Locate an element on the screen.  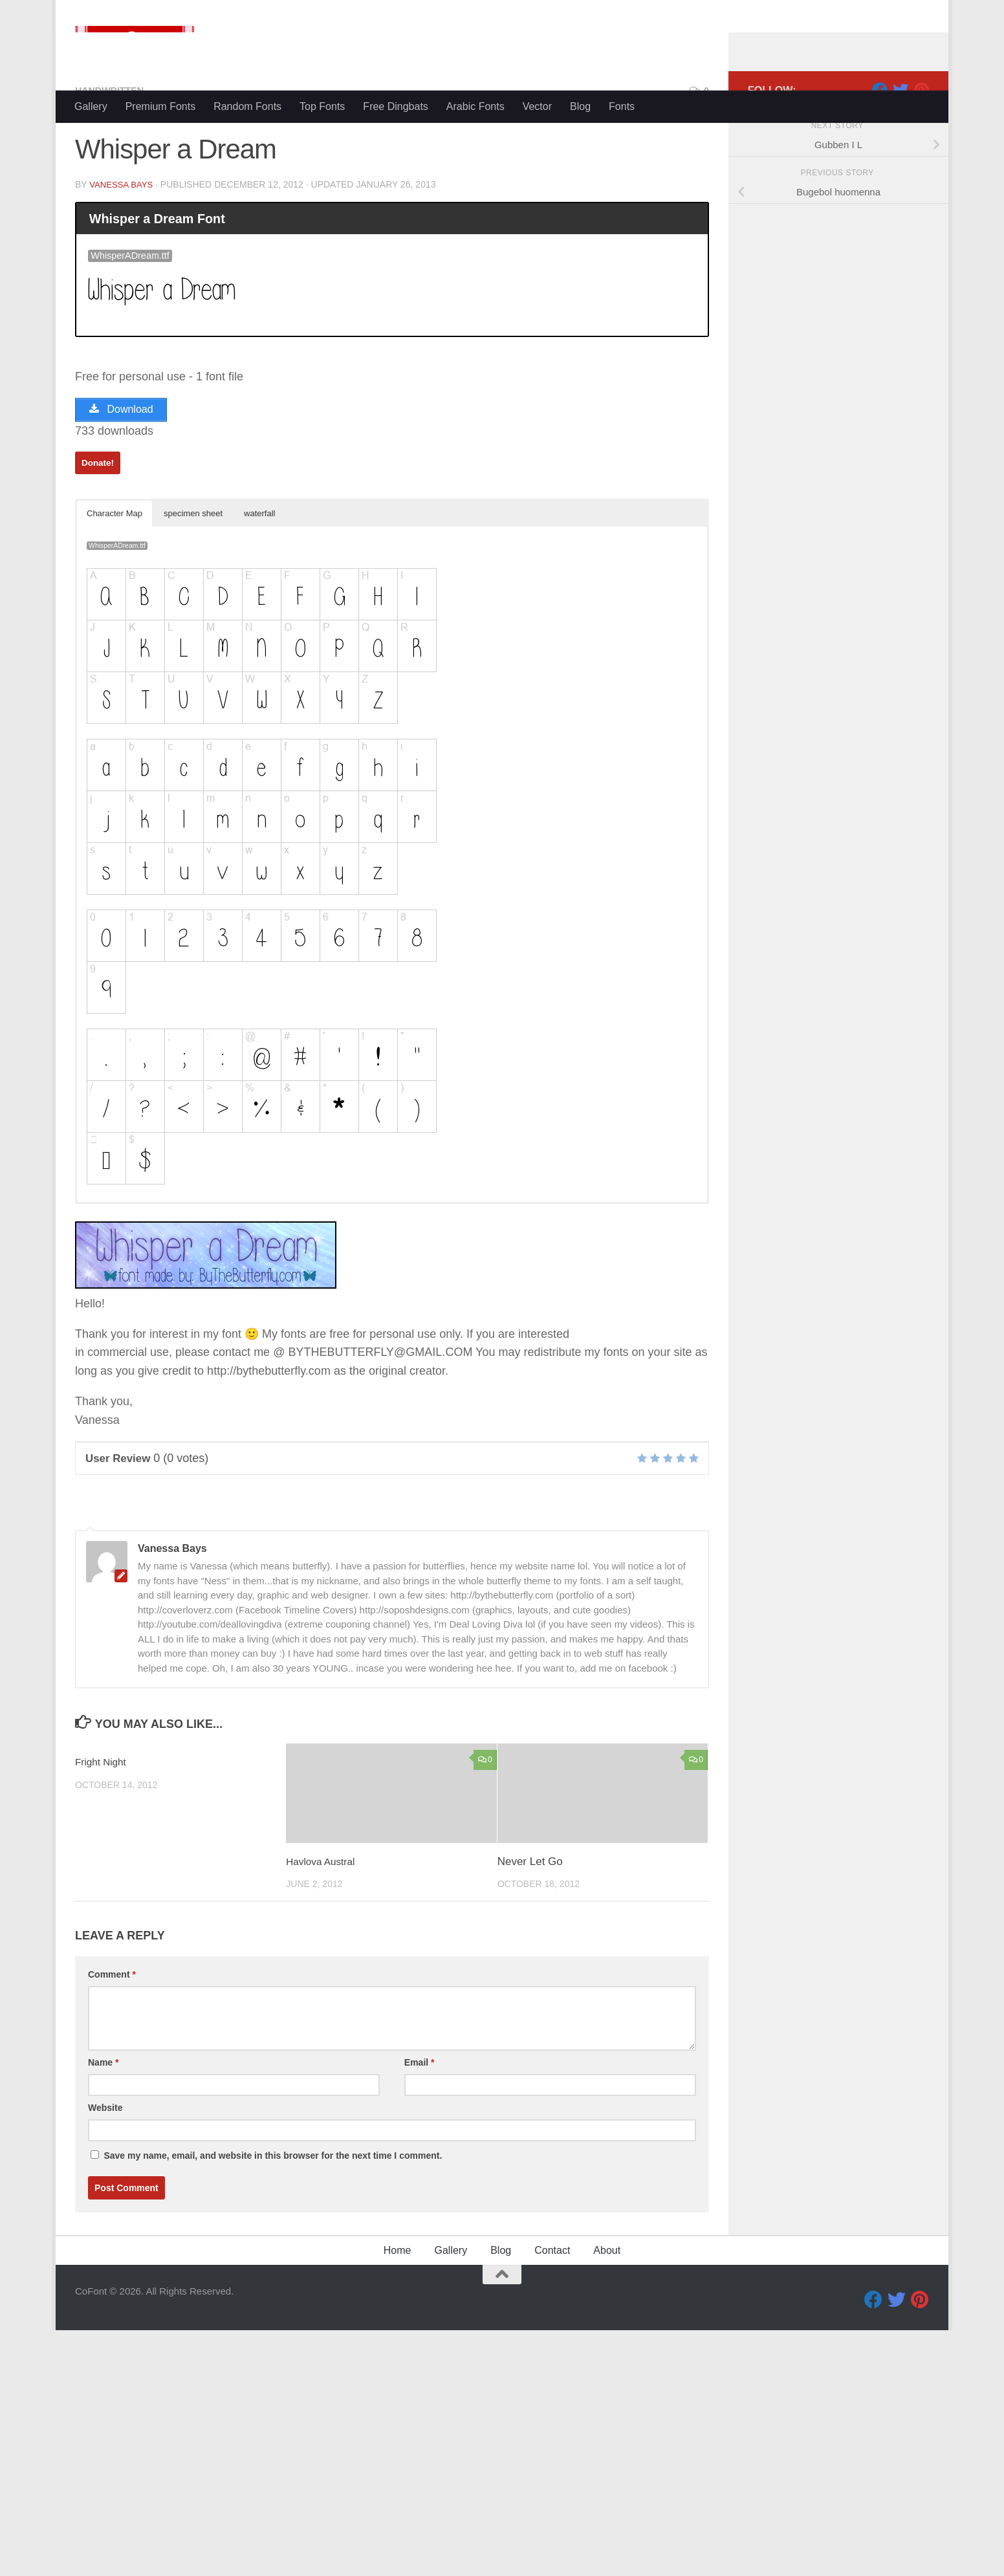
Premium Fonts is located at coordinates (160, 106).